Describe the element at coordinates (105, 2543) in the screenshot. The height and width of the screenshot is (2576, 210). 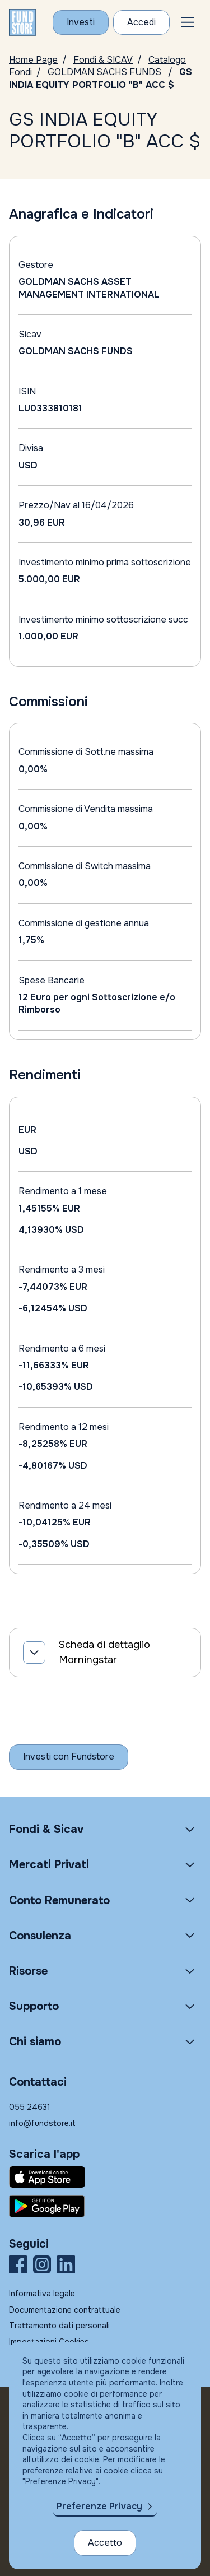
I see `Accetto` at that location.